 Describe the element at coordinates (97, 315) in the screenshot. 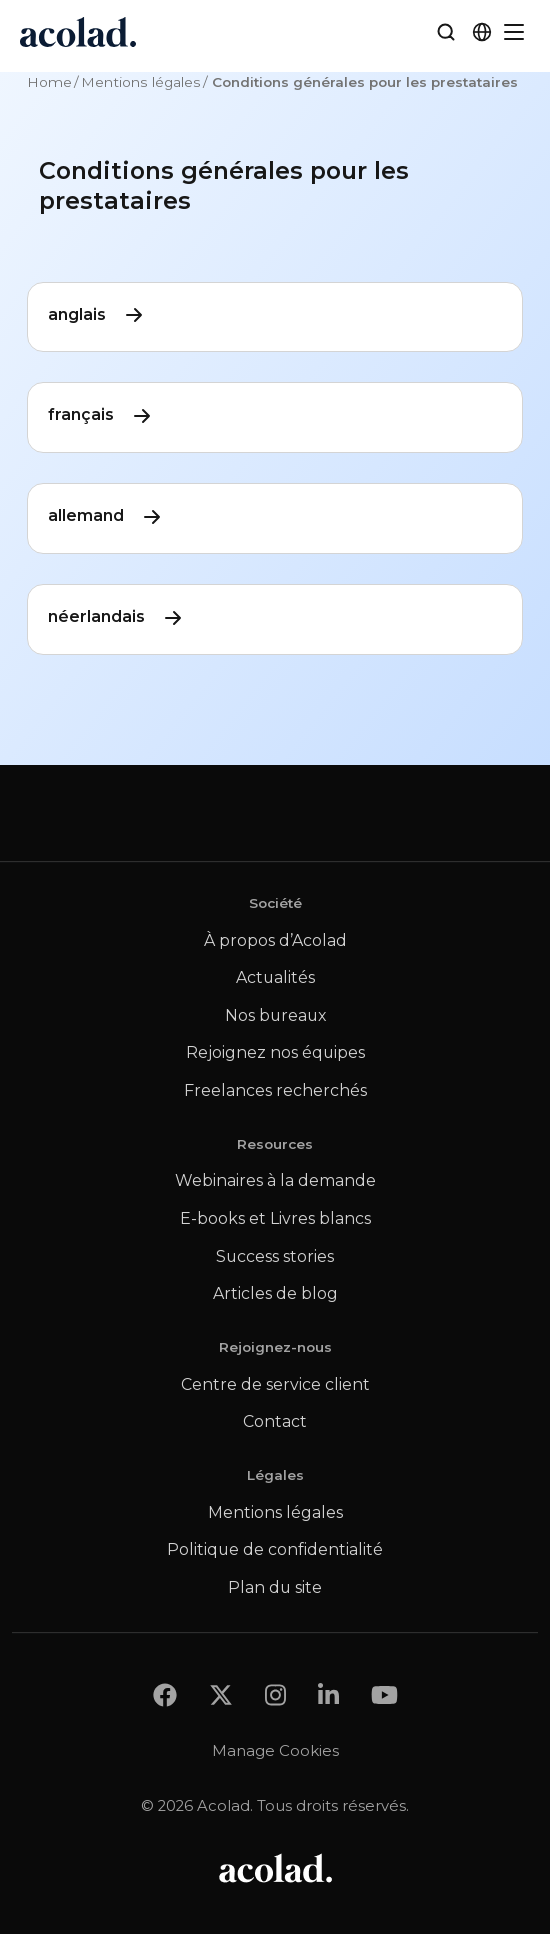

I see `anglais` at that location.